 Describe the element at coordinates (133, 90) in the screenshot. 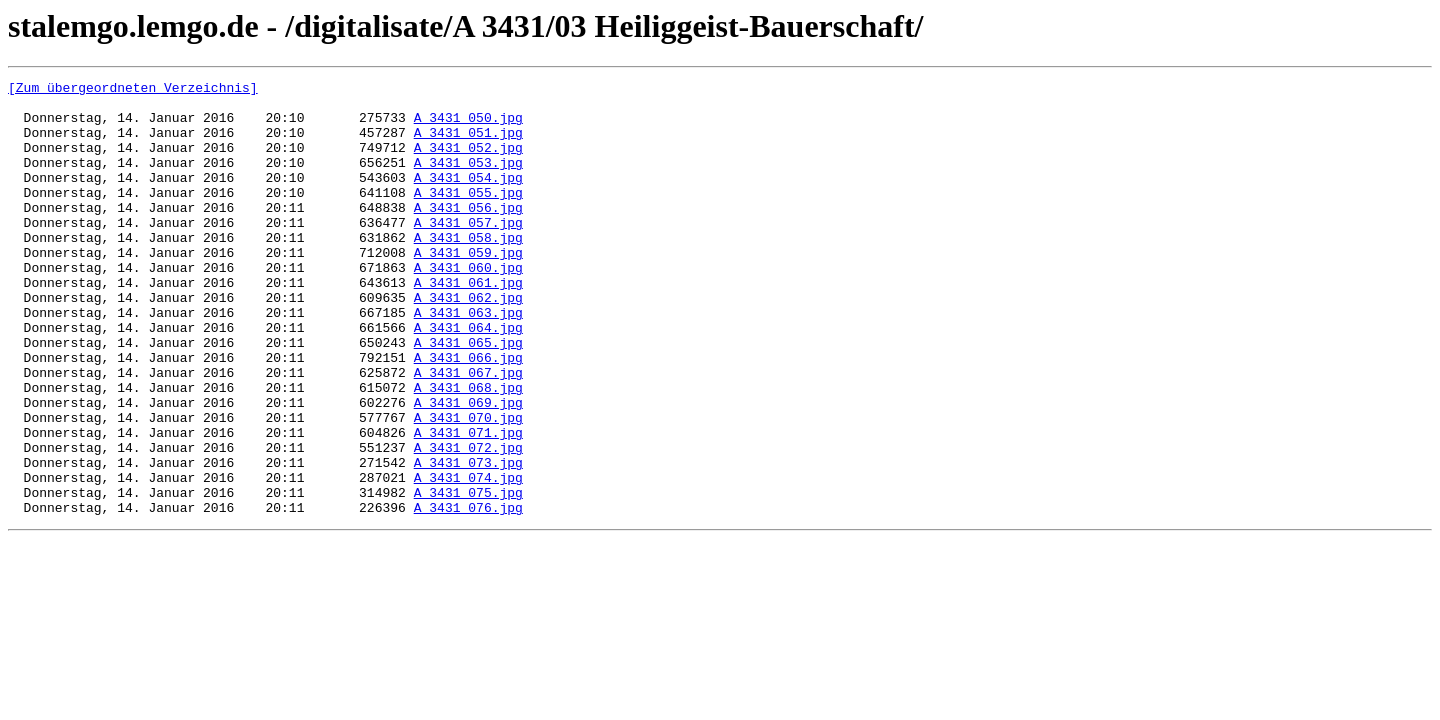

I see `[Zum übergeordneten Verzeichnis]` at that location.